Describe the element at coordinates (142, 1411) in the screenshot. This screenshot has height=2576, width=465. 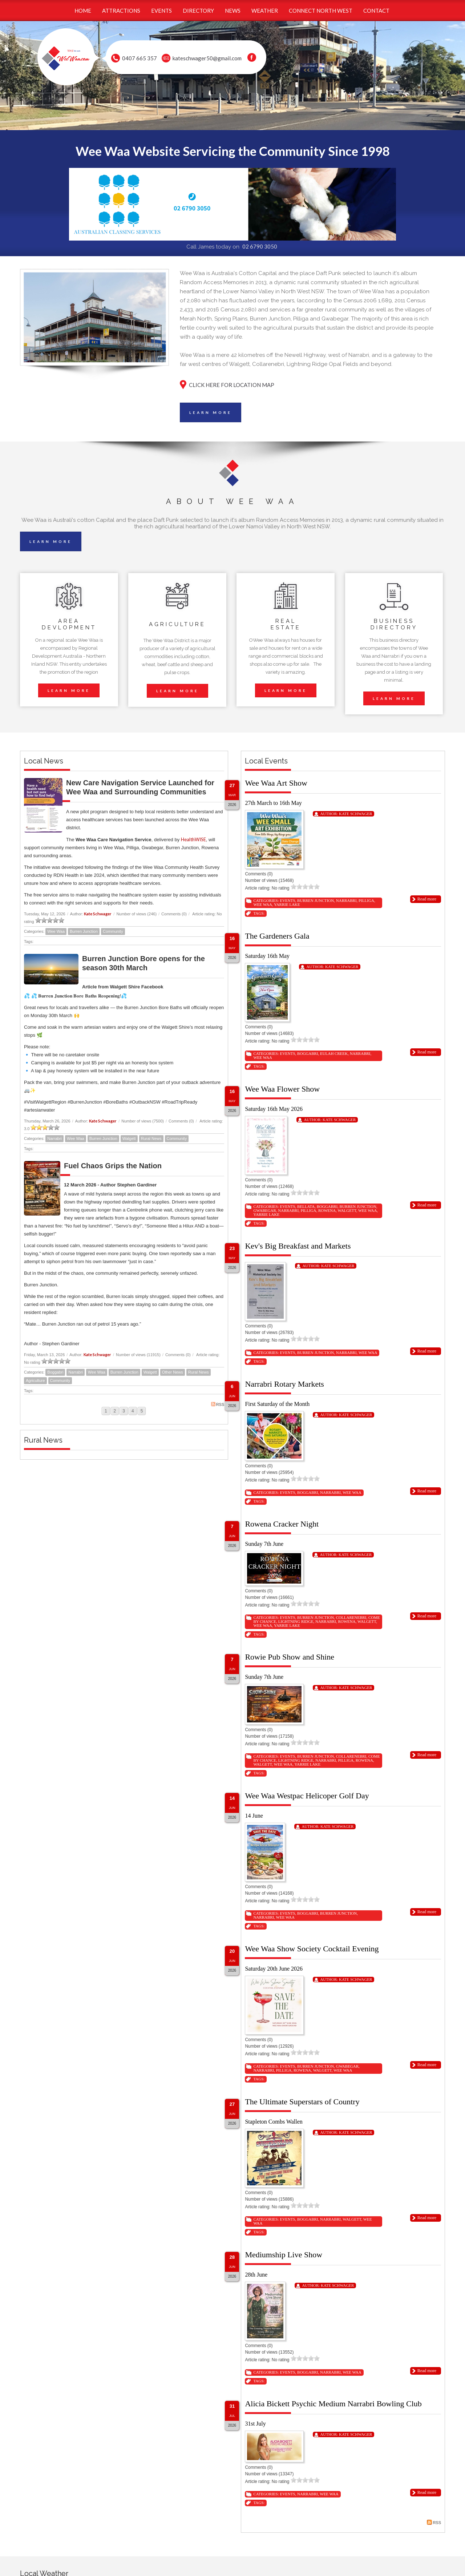
I see `5 [Page 5]` at that location.